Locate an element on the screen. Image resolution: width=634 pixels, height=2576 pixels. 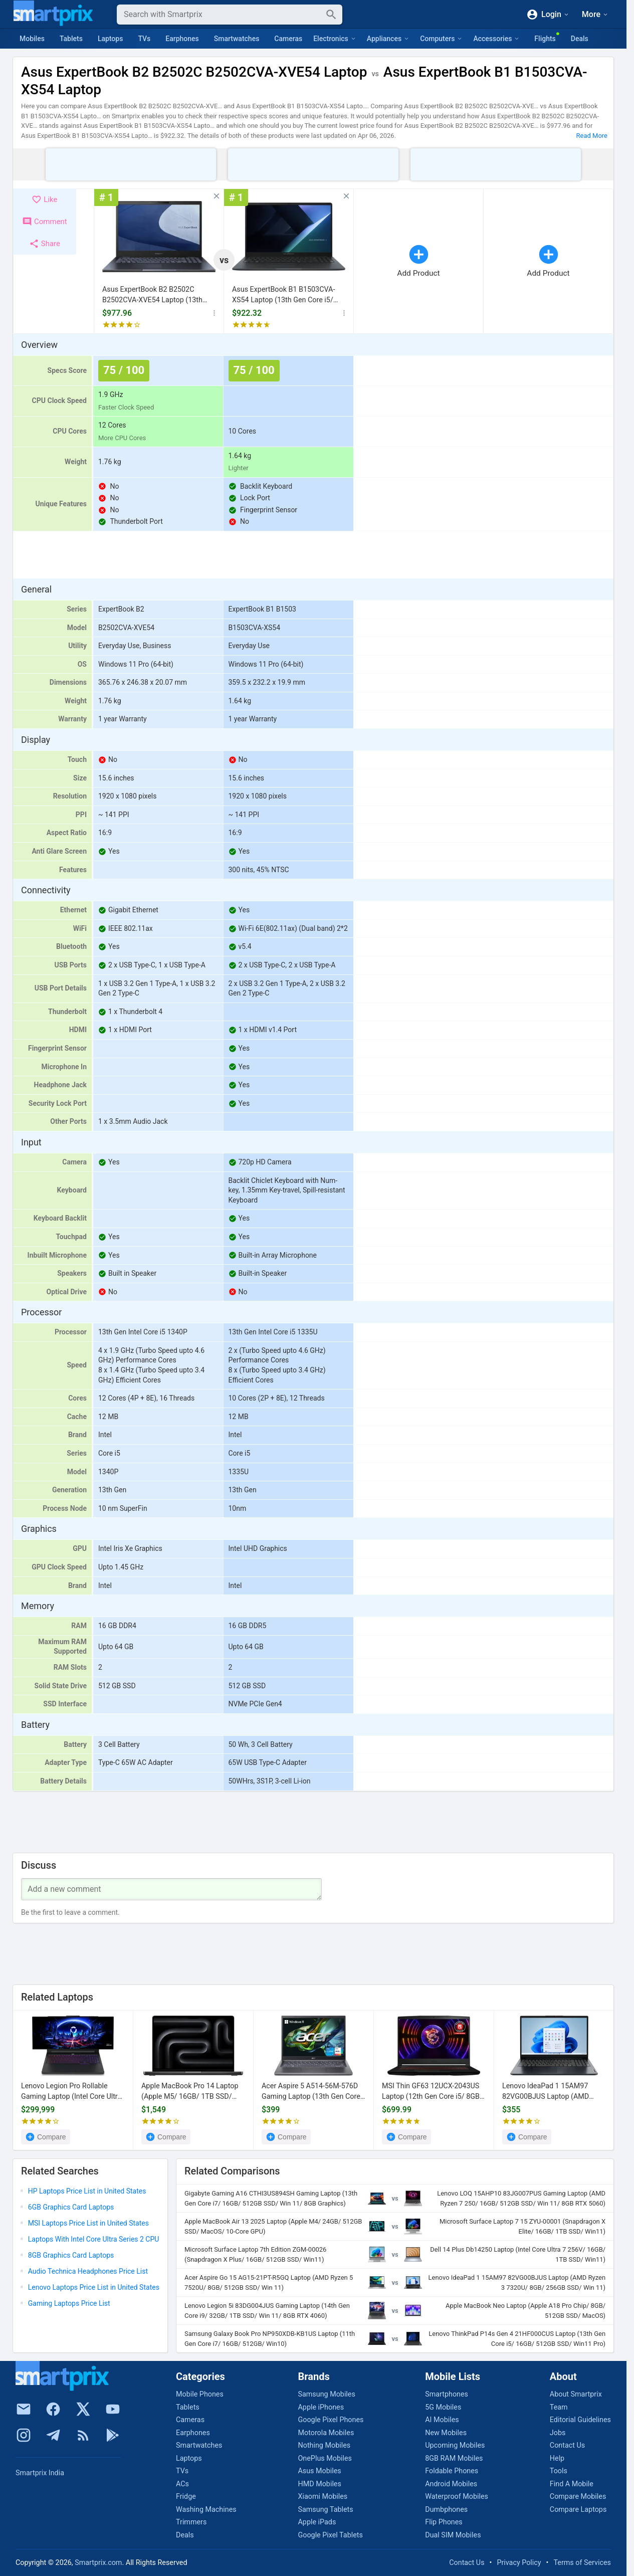
Jobs is located at coordinates (558, 2433).